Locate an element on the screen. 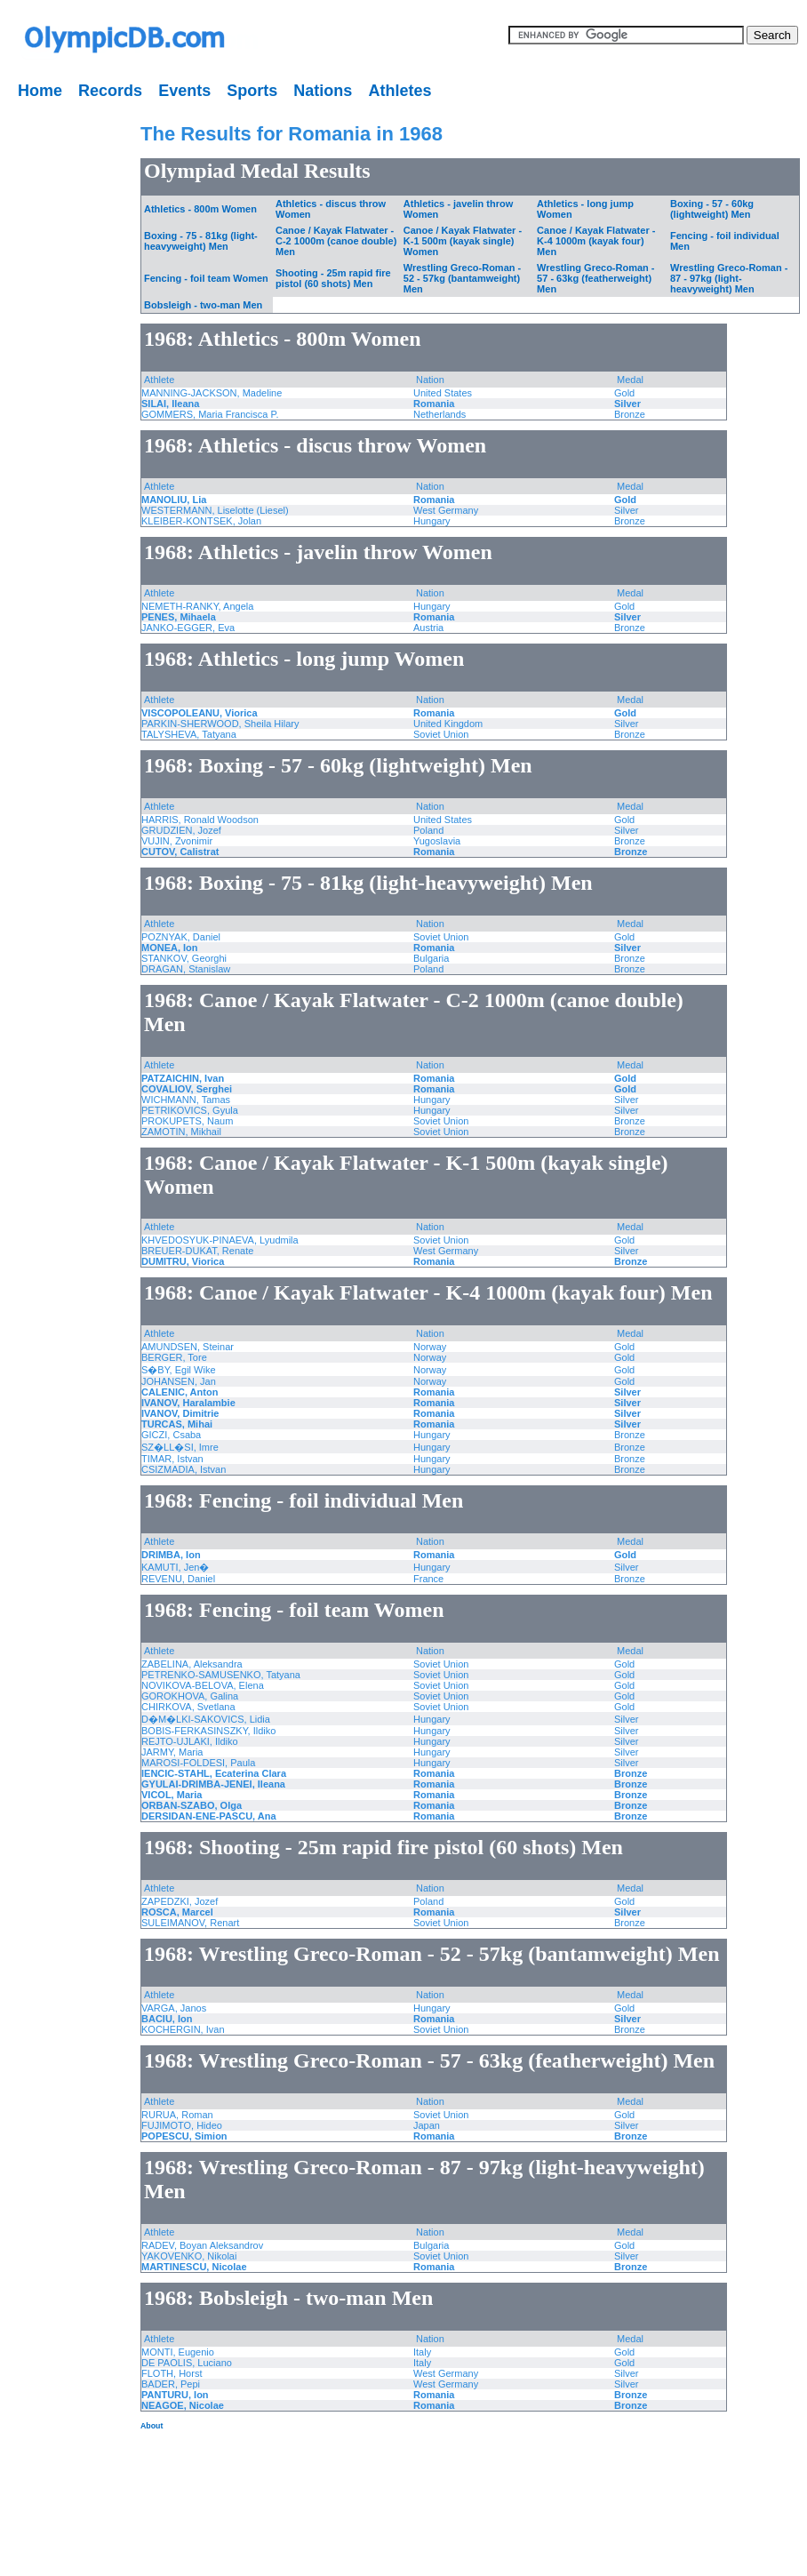  Wrestling Greco-Roman - 57 - 63kg (featherweight) Men is located at coordinates (595, 278).